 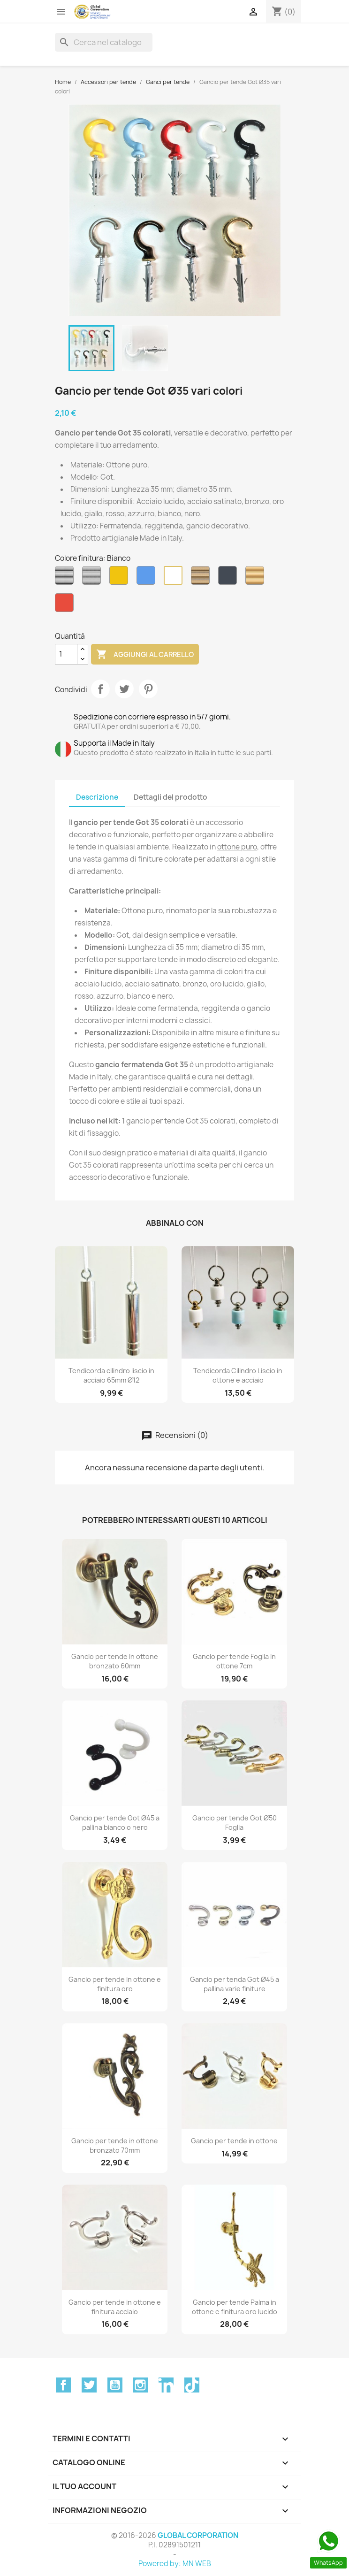 What do you see at coordinates (148, 689) in the screenshot?
I see `Pinterest` at bounding box center [148, 689].